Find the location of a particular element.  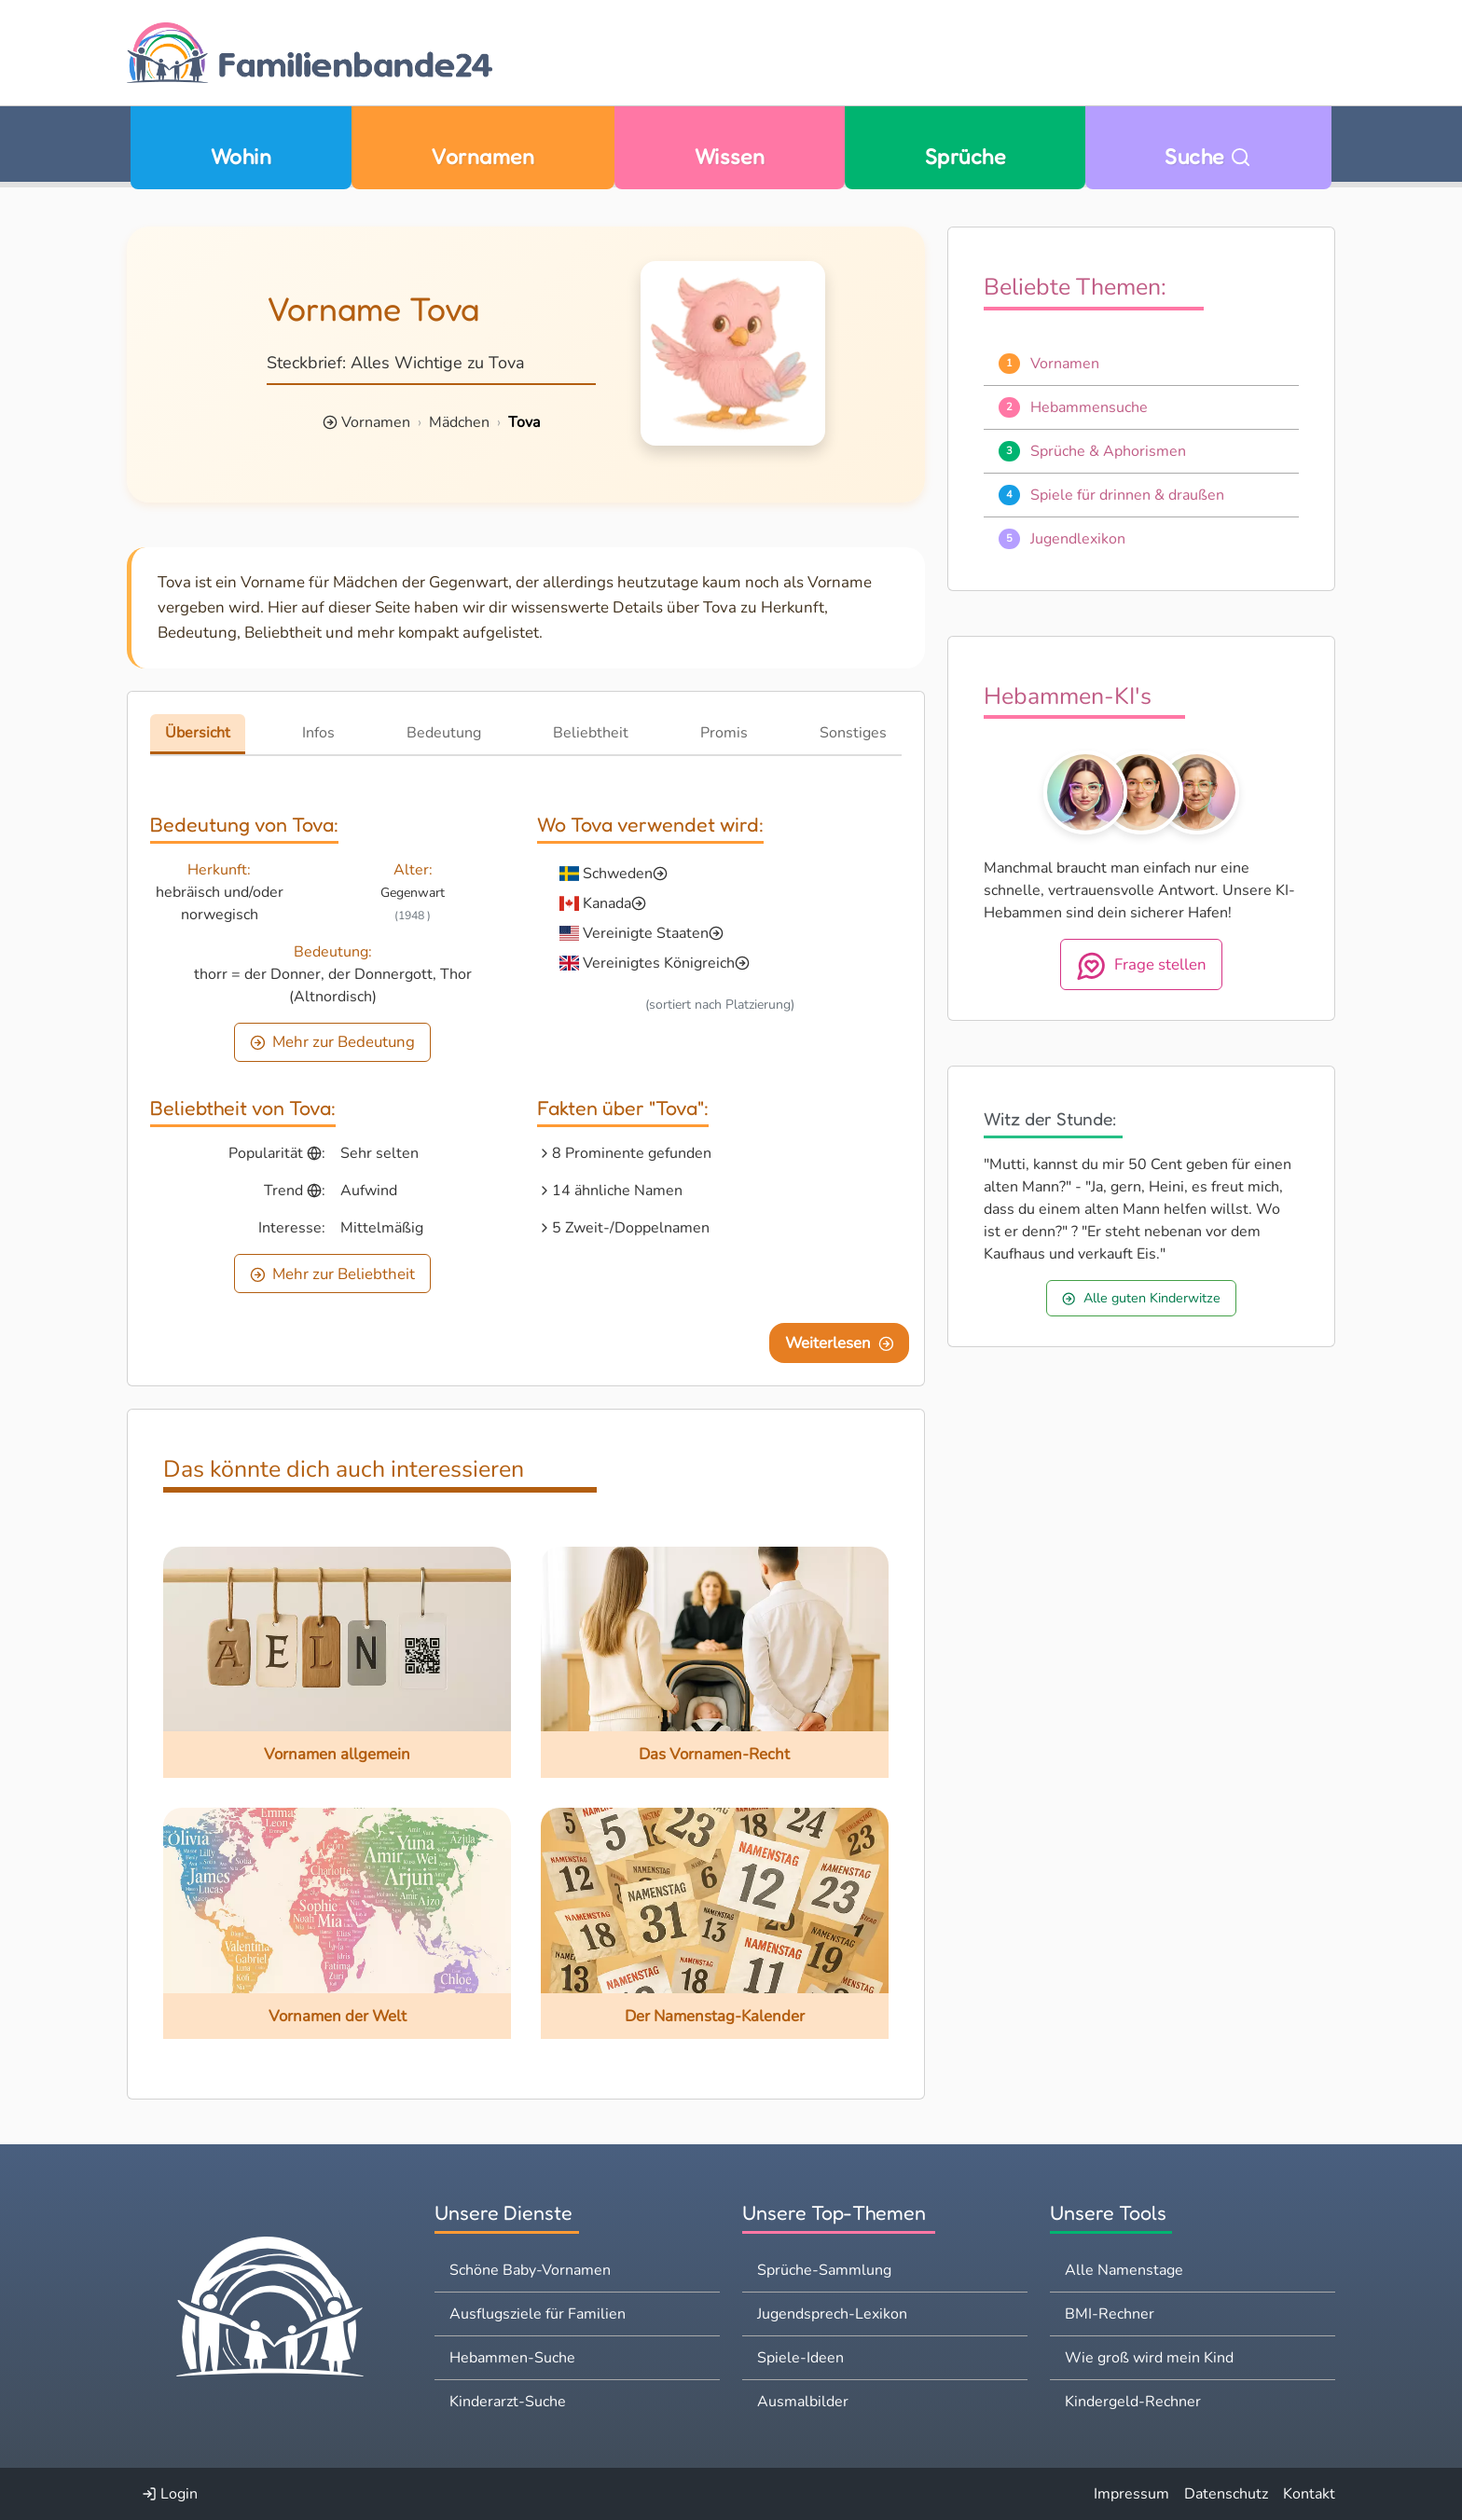

Bedeutung is located at coordinates (444, 733).